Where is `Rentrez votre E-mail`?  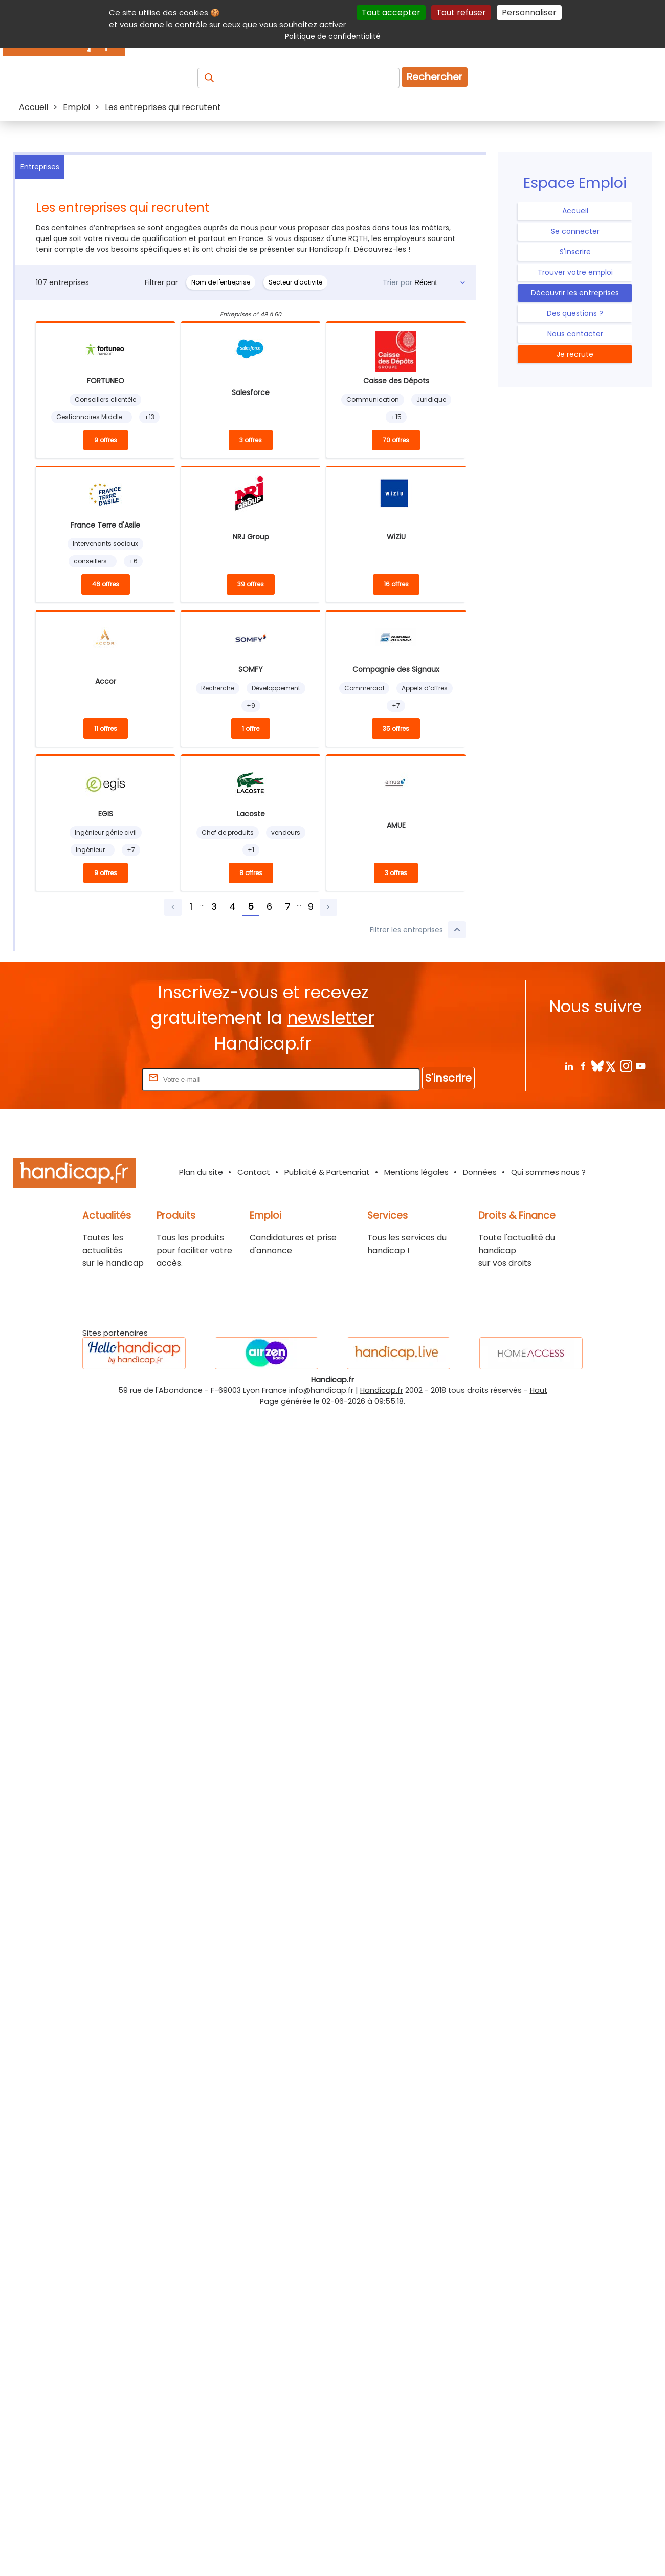 Rentrez votre E-mail is located at coordinates (99, 1079).